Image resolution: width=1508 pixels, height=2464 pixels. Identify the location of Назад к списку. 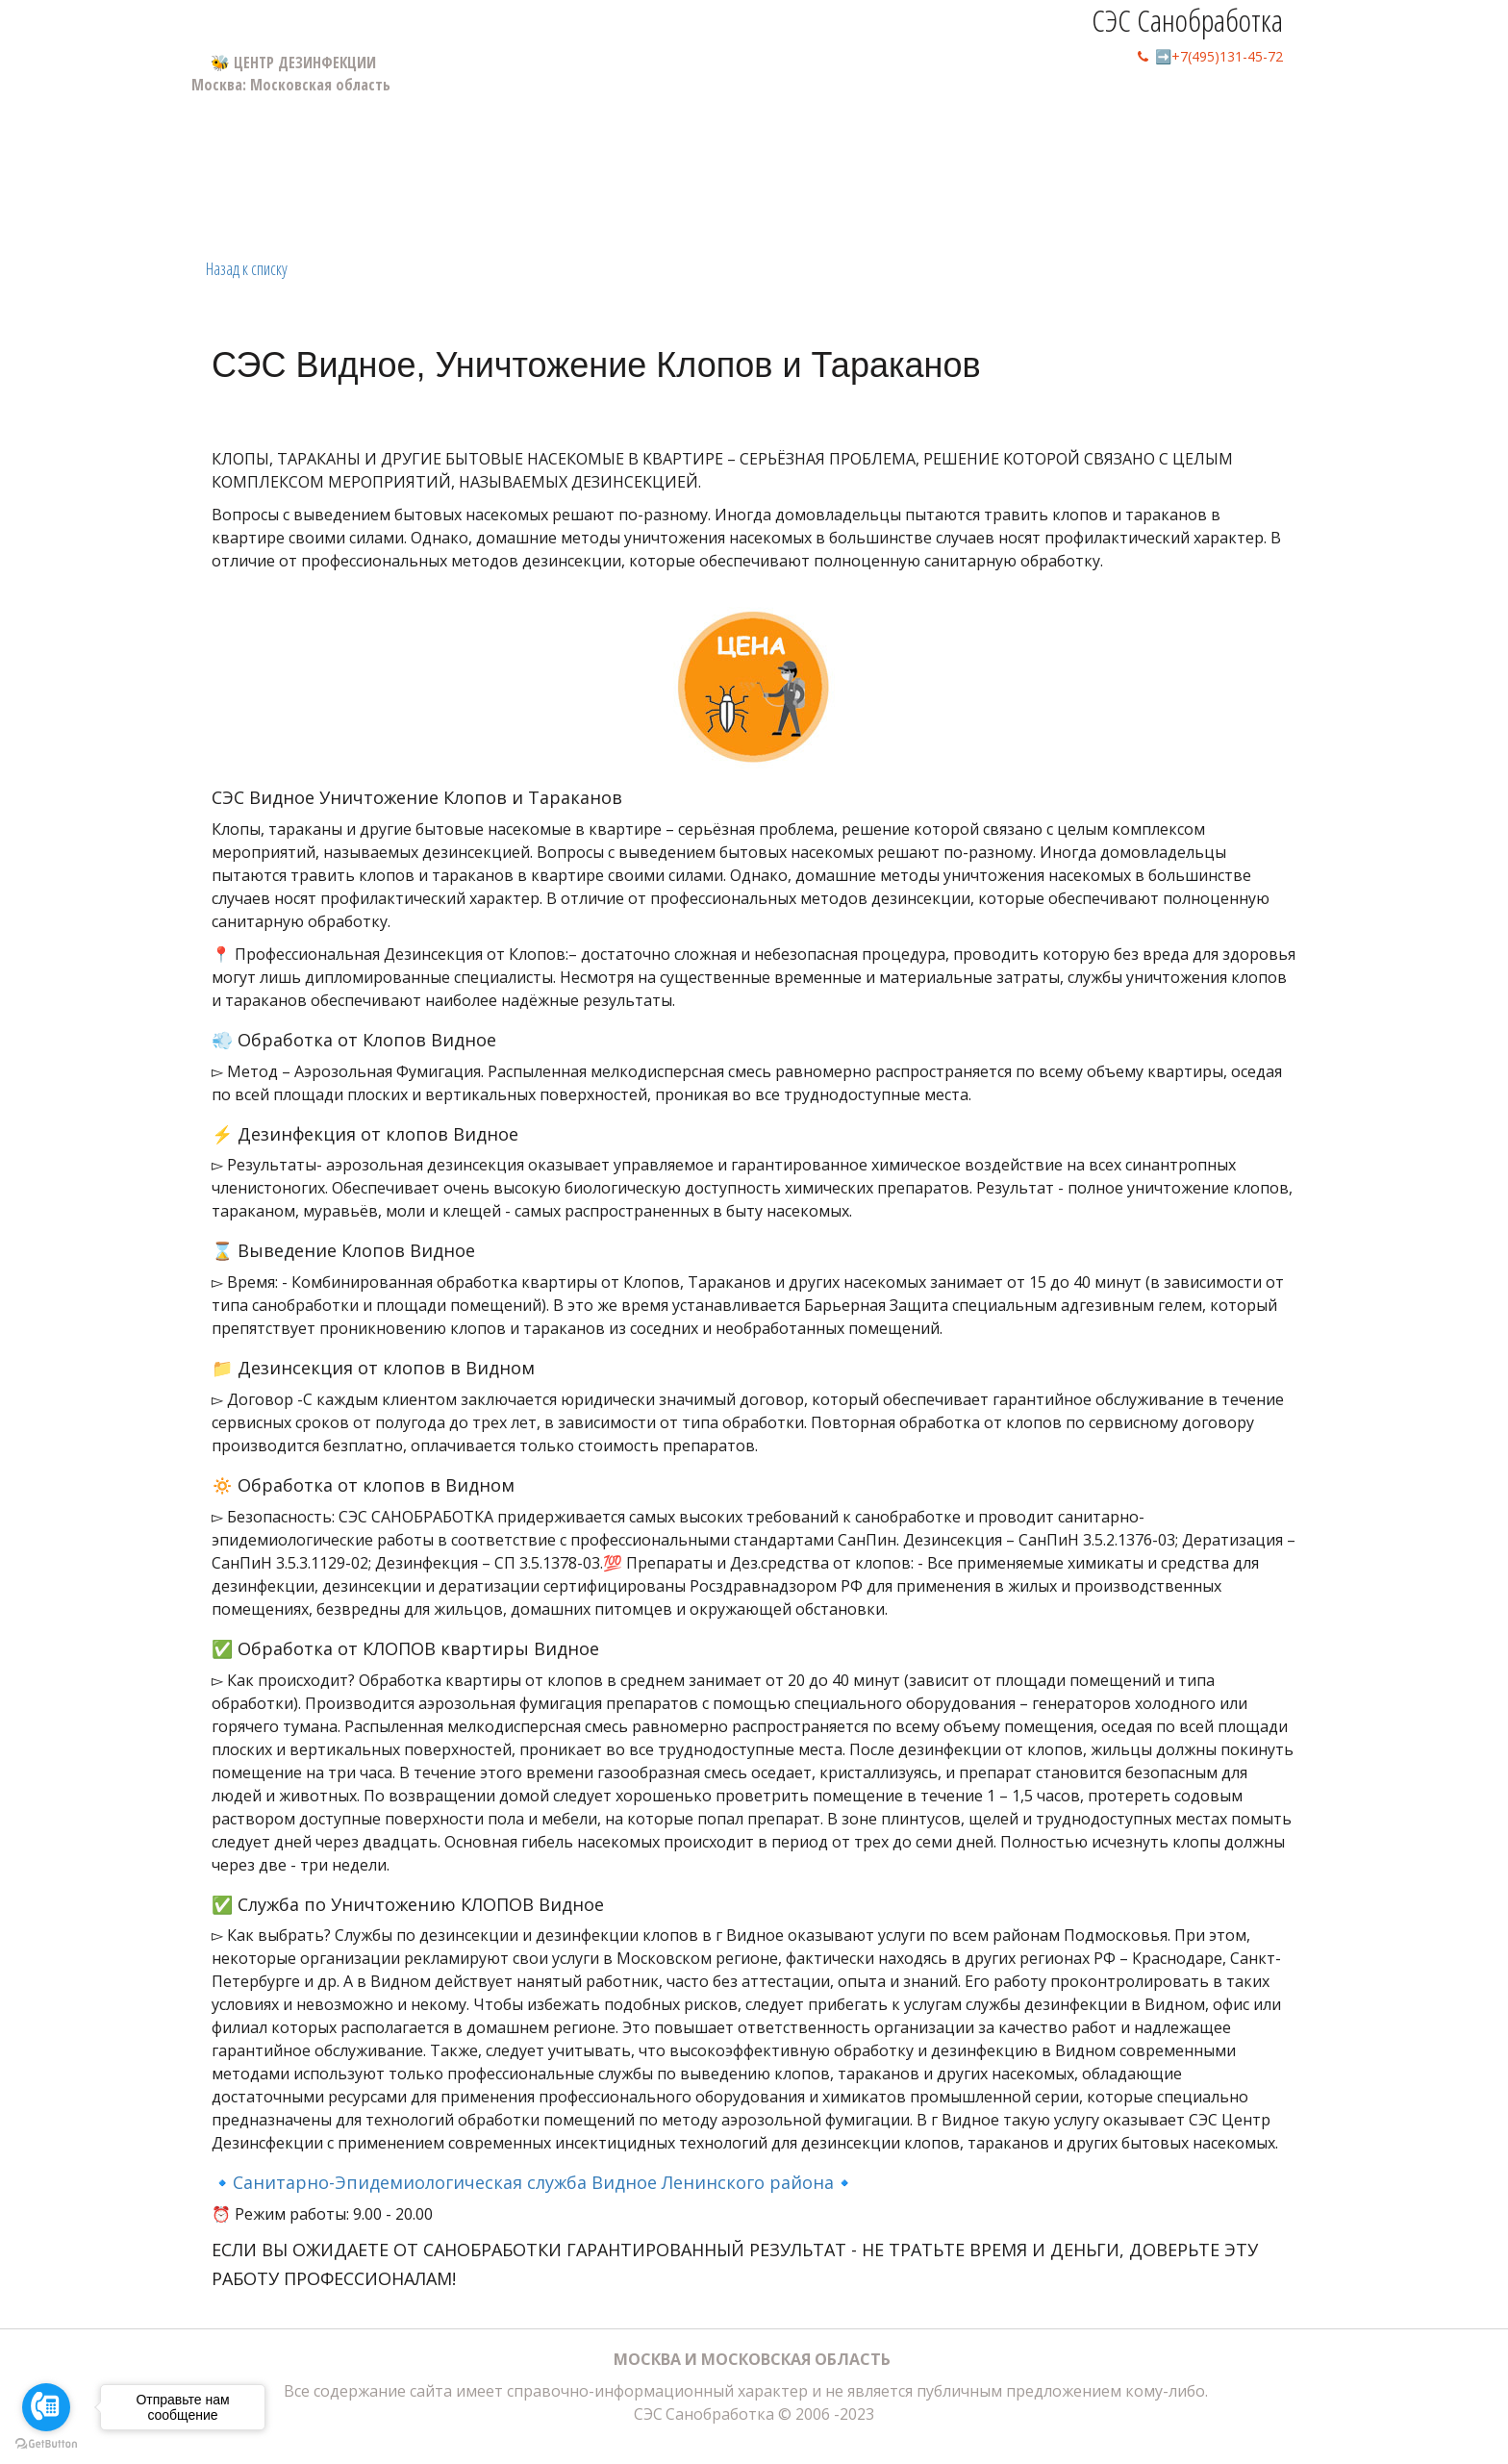
(247, 268).